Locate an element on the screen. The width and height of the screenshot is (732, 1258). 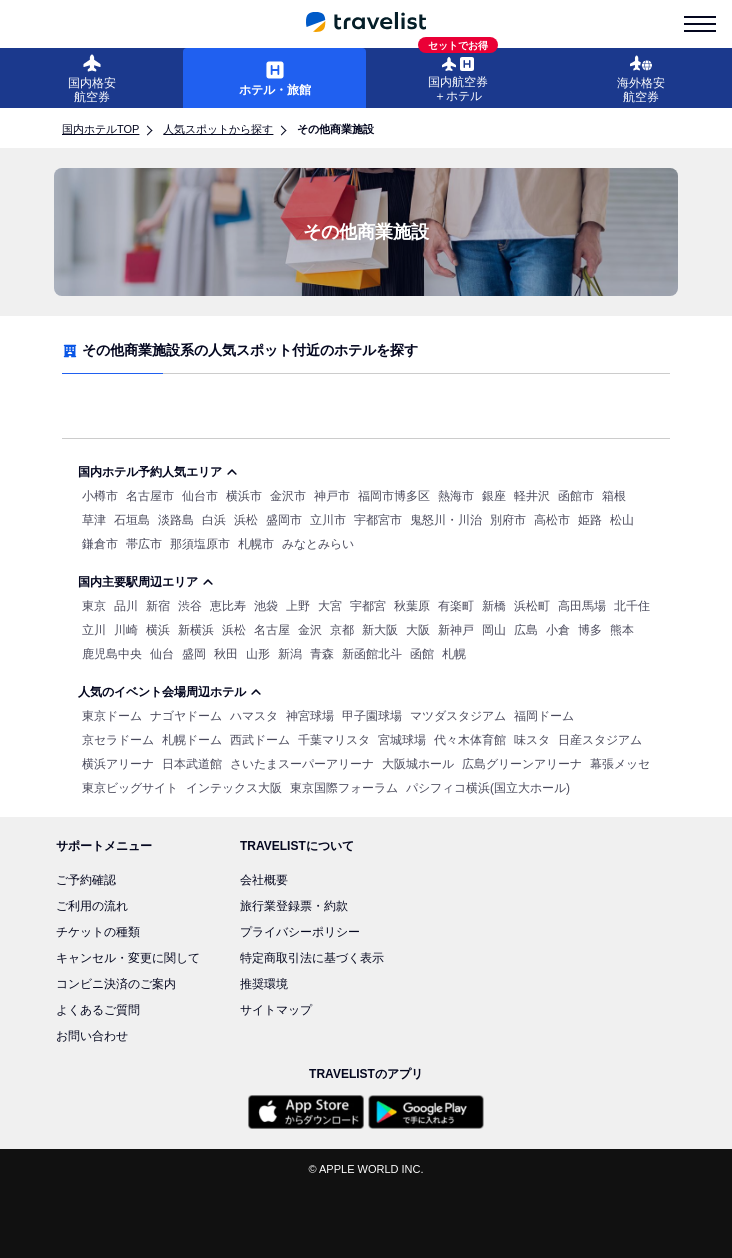
宮城球場 is located at coordinates (402, 740).